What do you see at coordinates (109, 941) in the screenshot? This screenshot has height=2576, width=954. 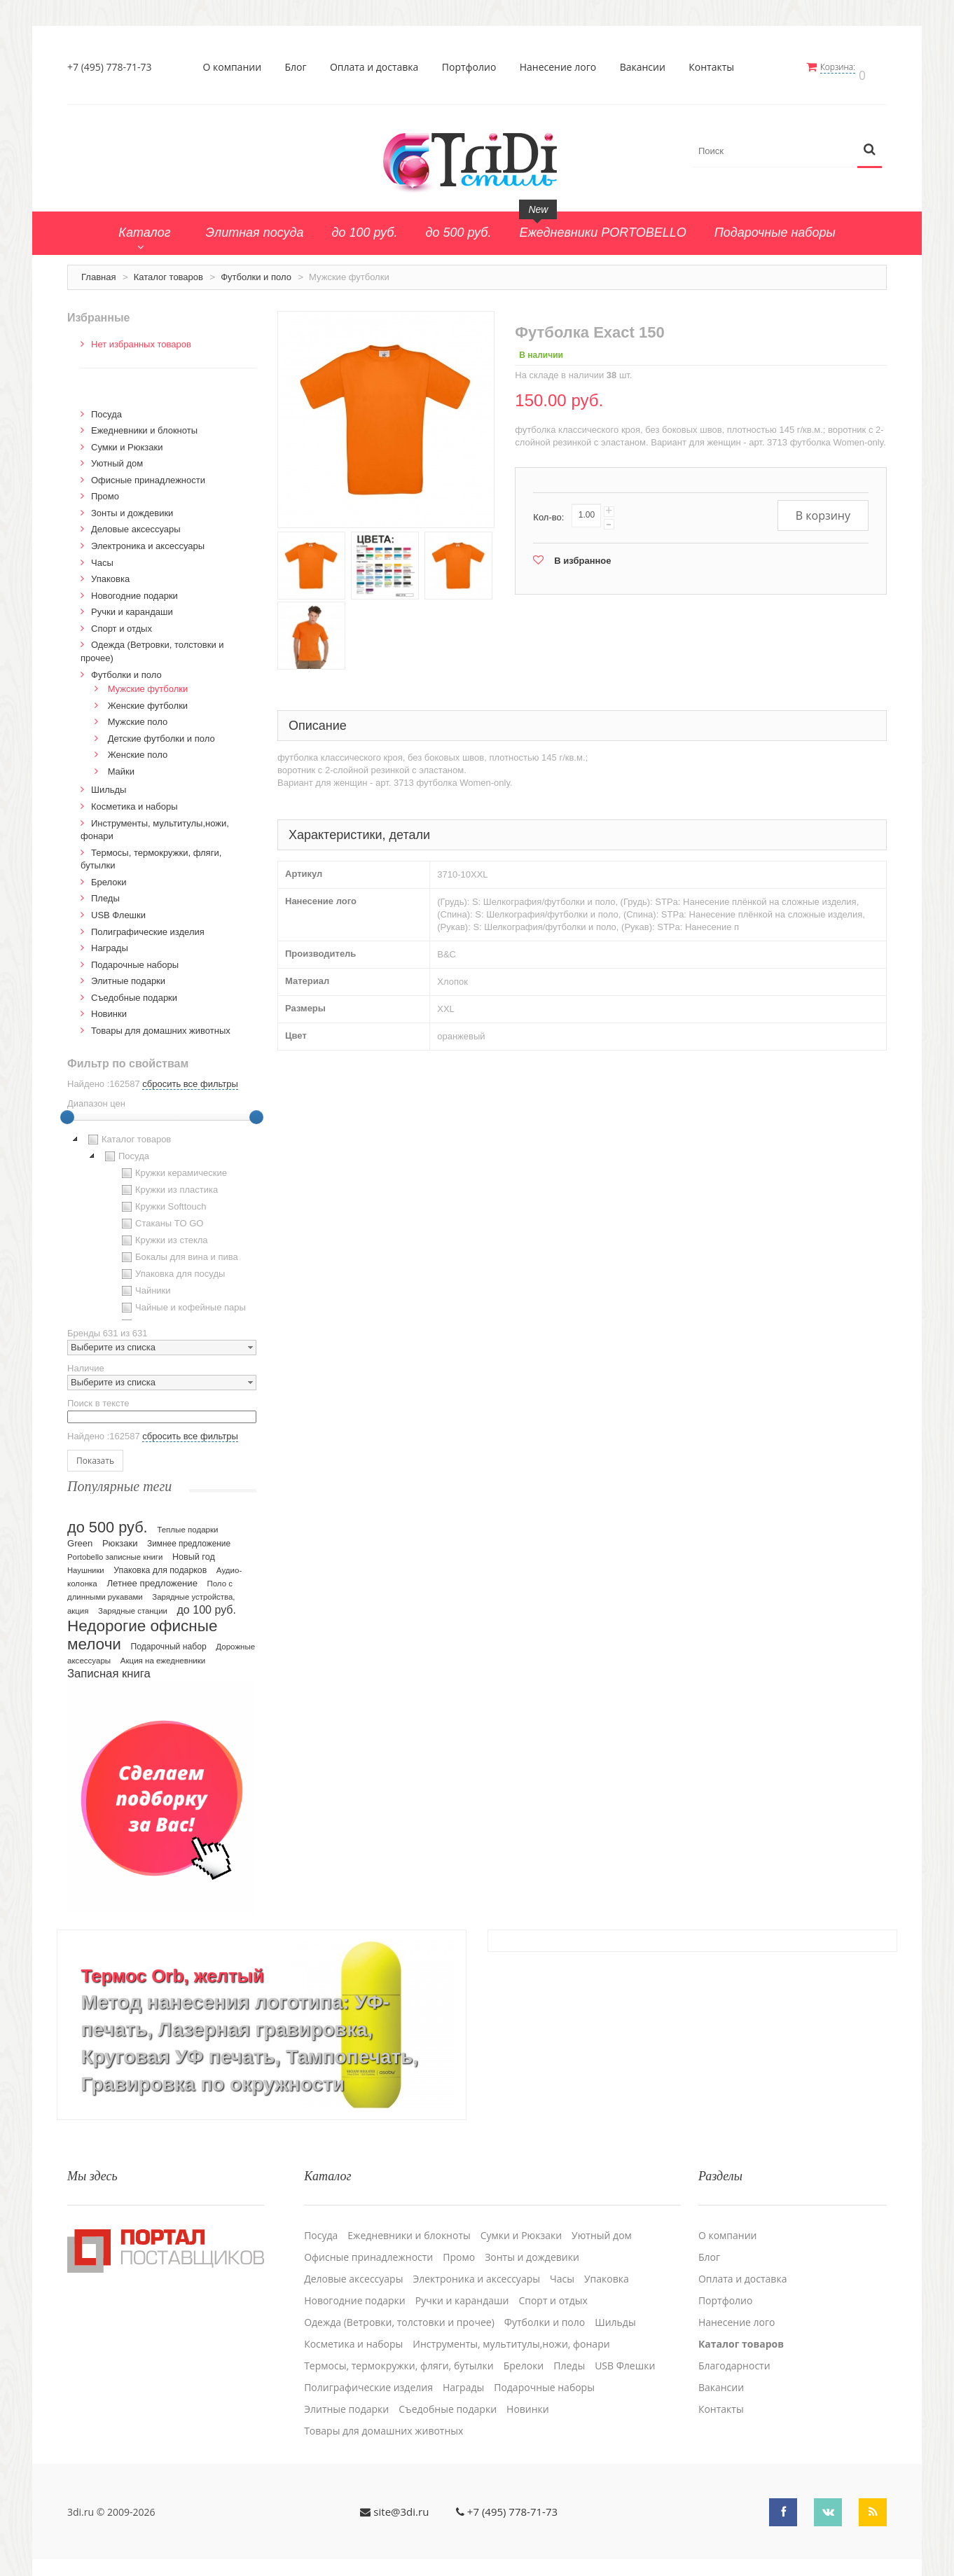 I see `Награды` at bounding box center [109, 941].